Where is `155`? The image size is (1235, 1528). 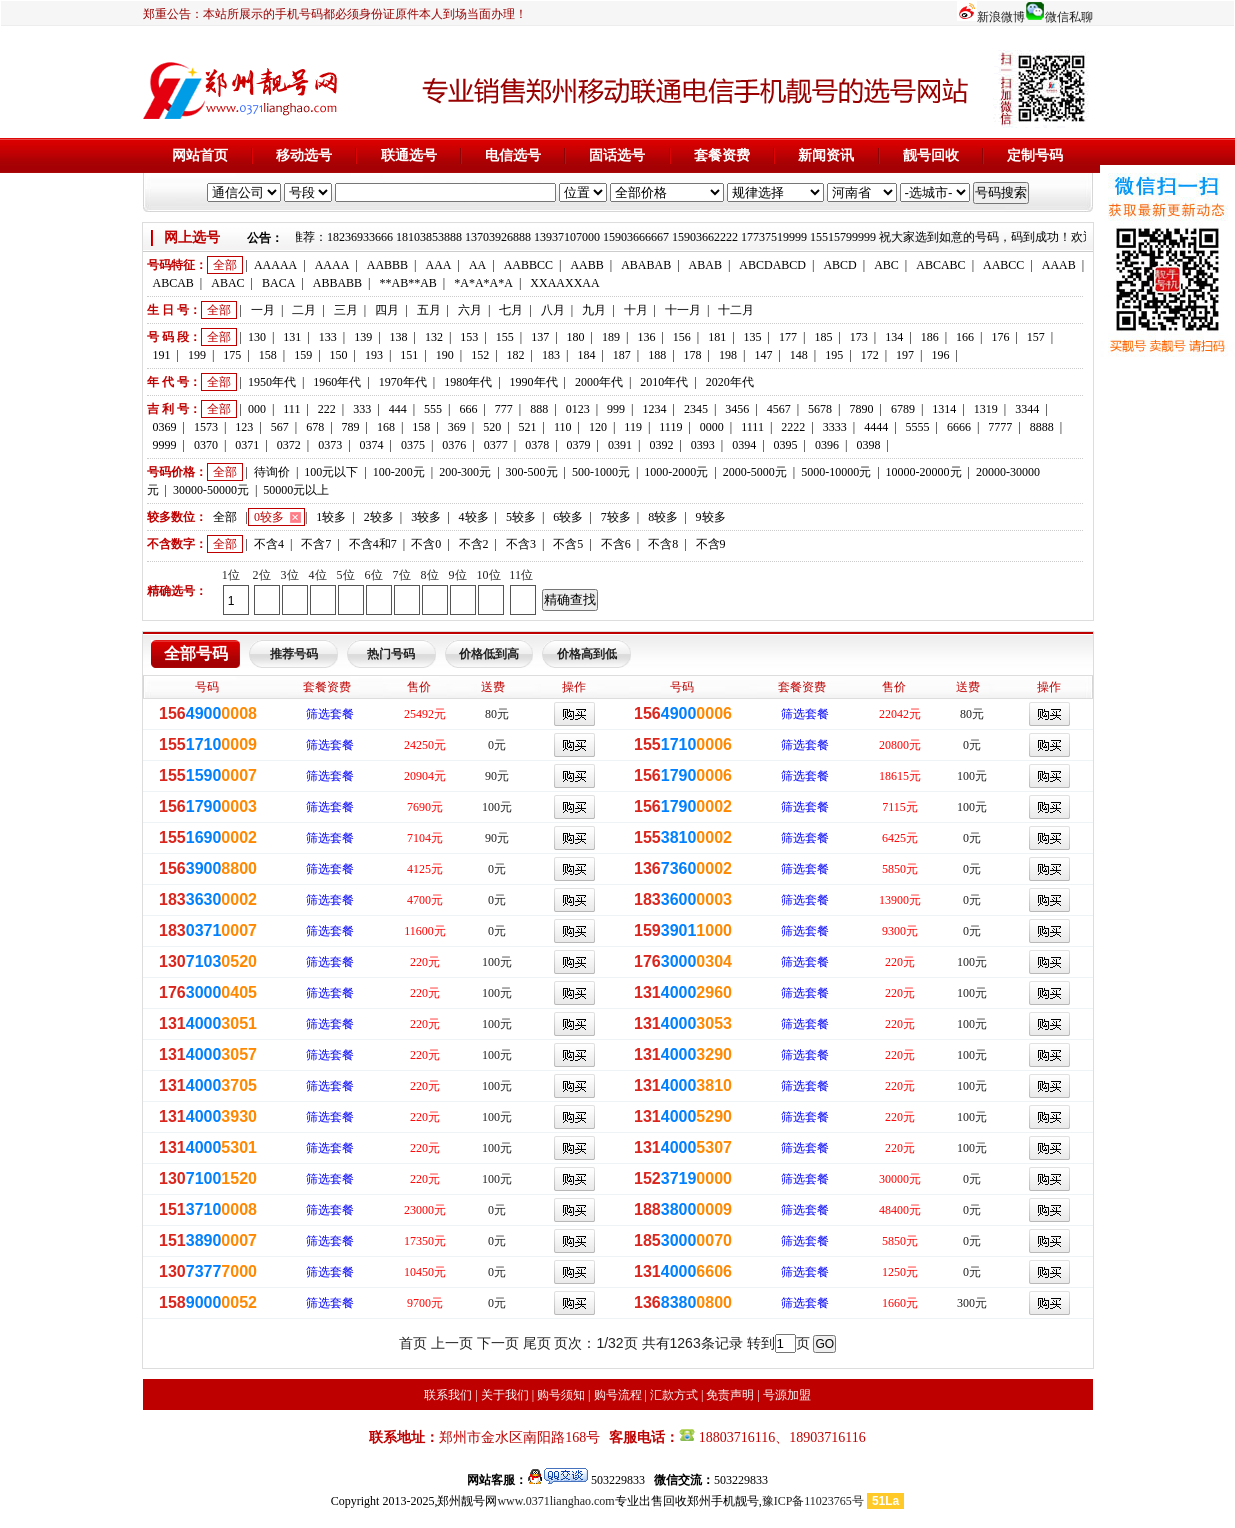 155 is located at coordinates (505, 337).